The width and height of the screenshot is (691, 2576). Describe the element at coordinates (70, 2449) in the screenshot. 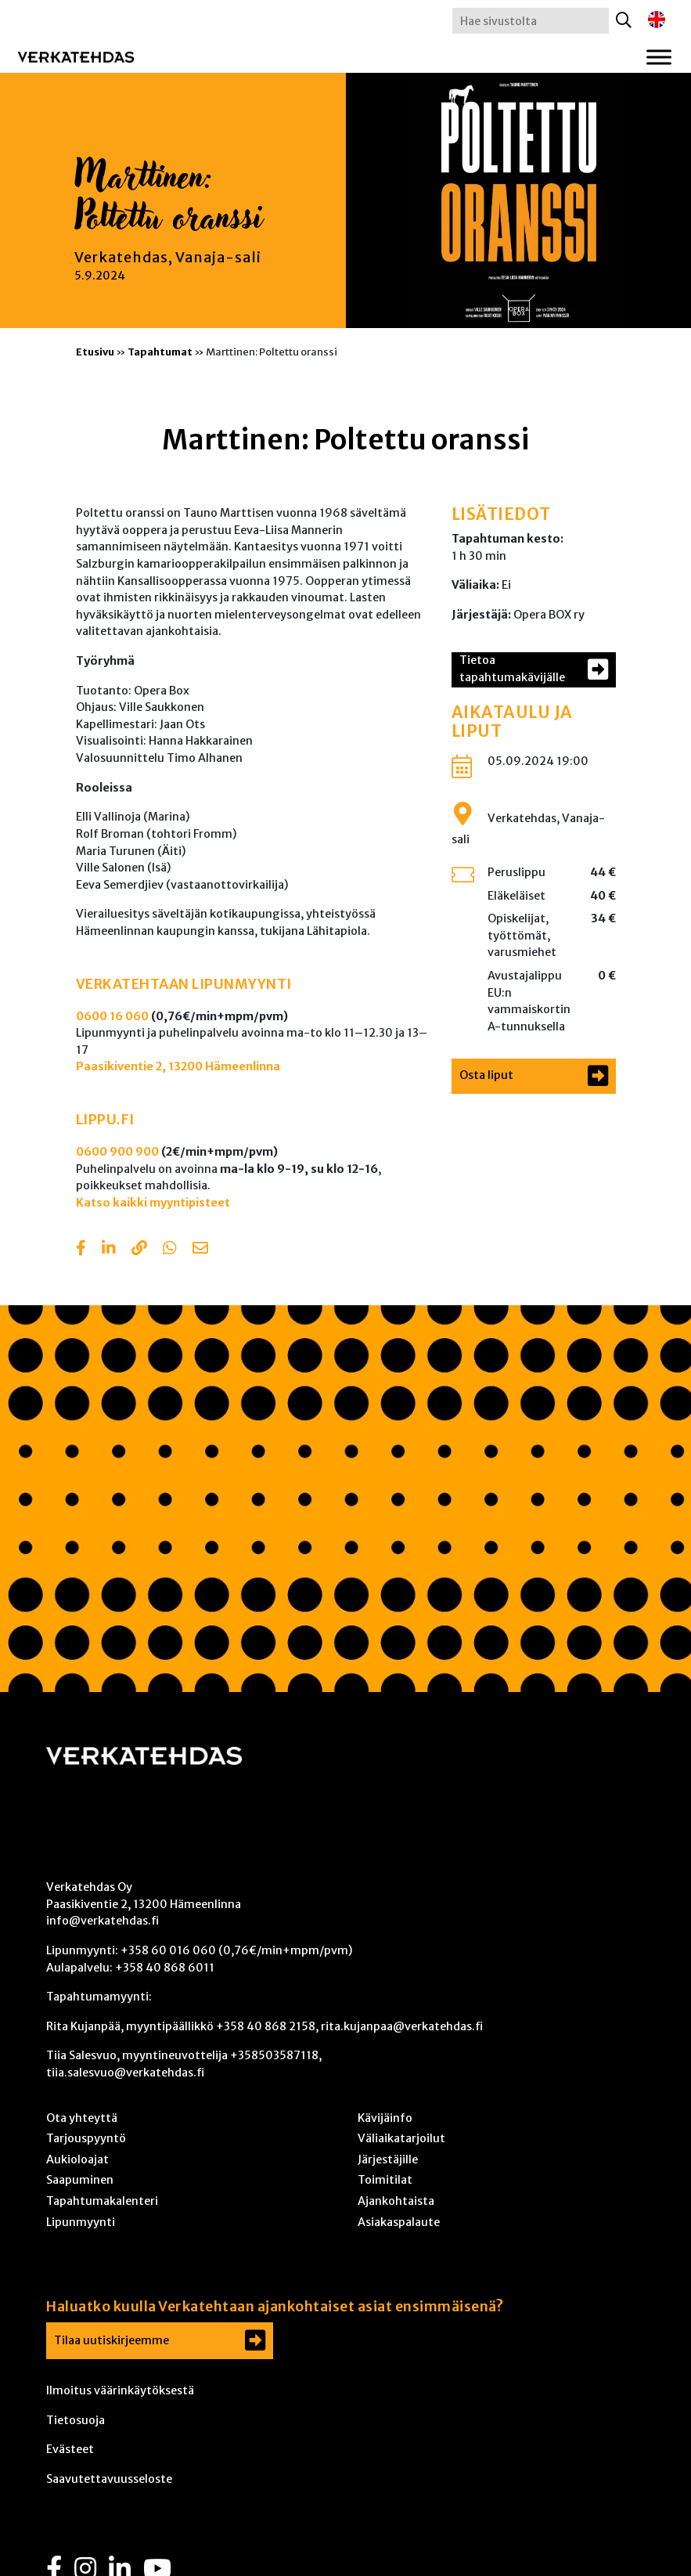

I see `Evästeet` at that location.